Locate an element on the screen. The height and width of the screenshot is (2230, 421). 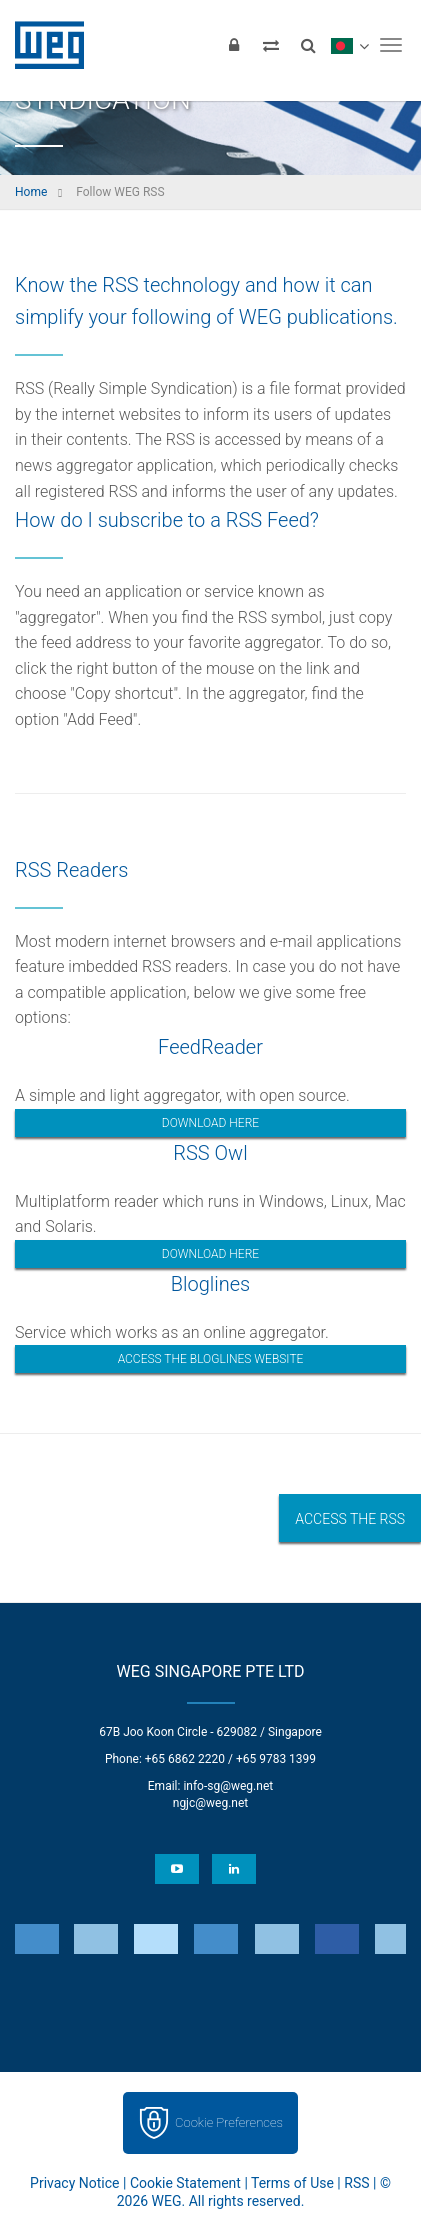
info-sg@weg.net is located at coordinates (228, 1786).